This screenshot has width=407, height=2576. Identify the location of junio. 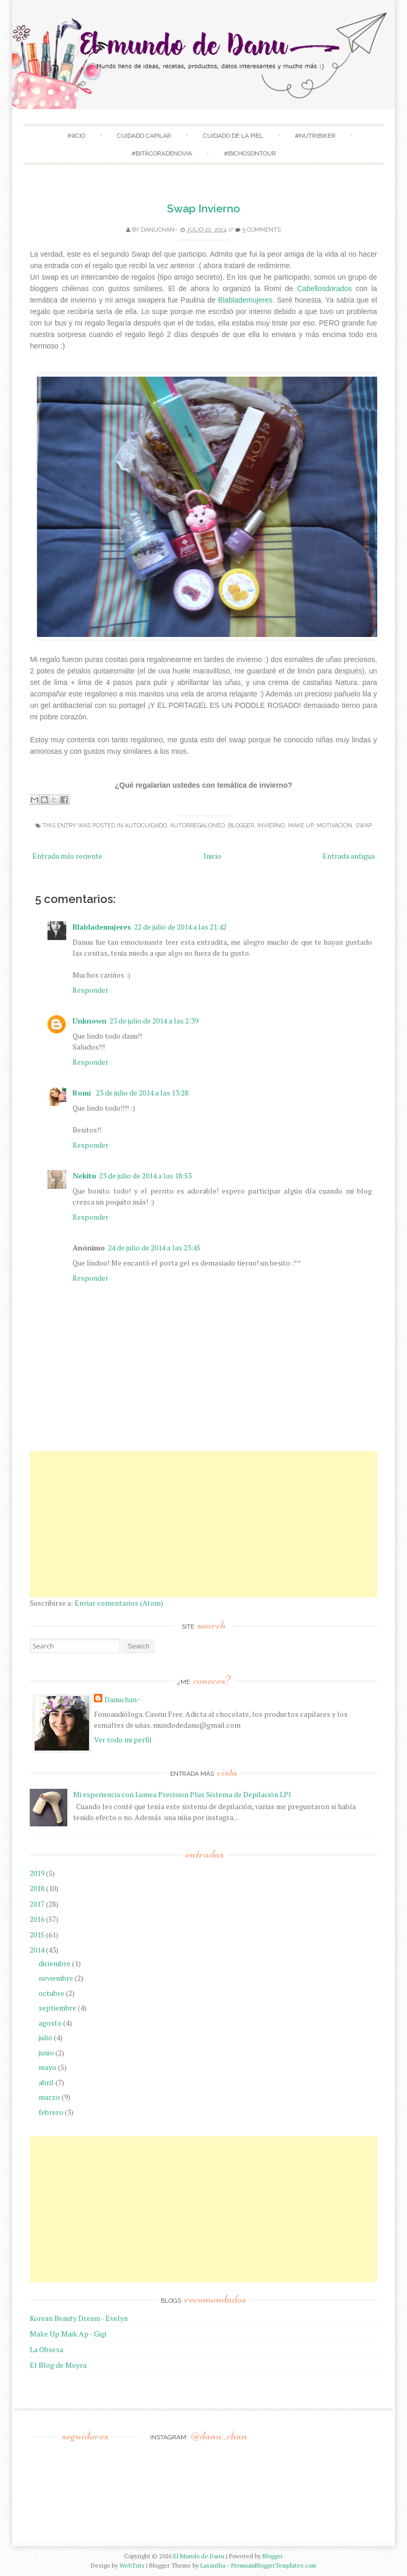
(46, 2052).